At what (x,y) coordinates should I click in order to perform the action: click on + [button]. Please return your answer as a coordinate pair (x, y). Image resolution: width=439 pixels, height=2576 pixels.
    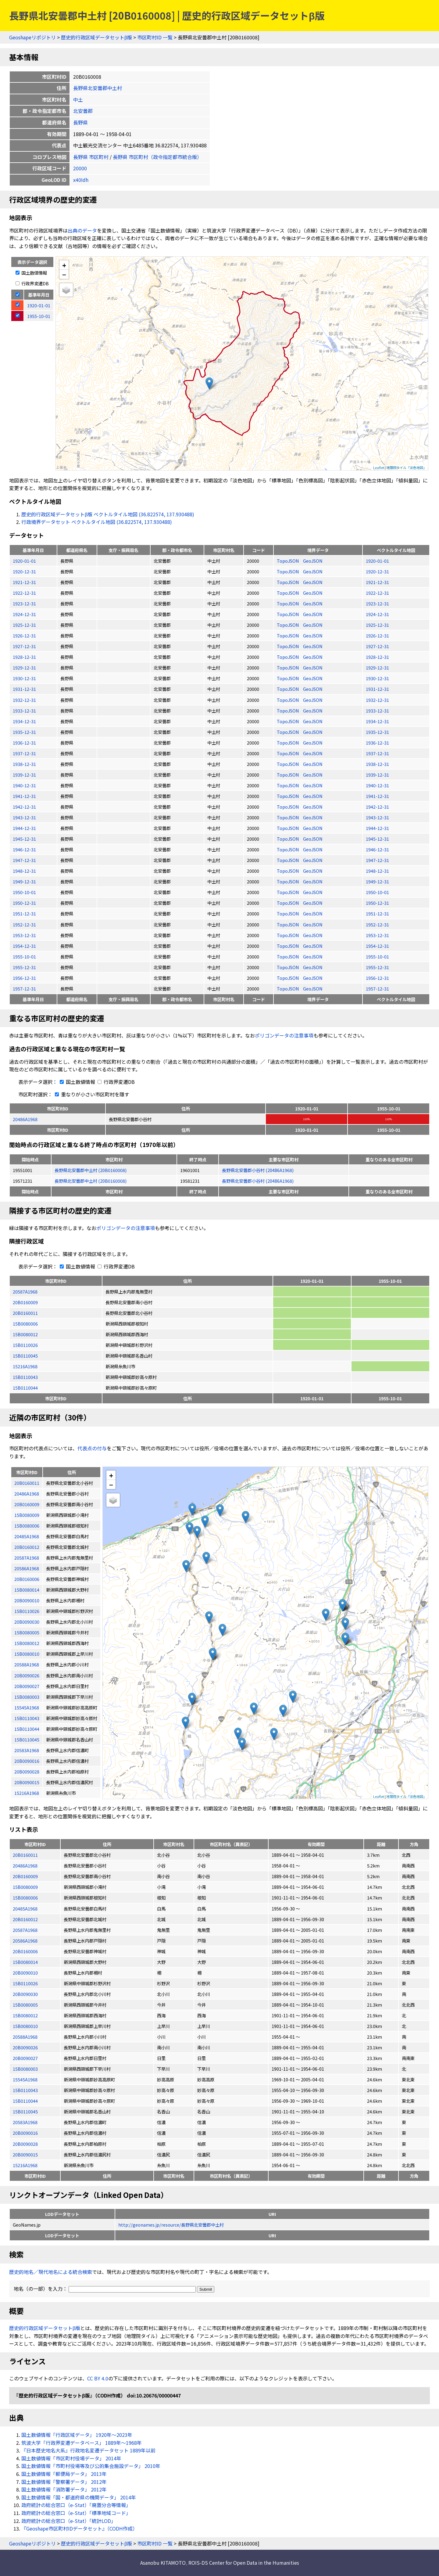
    Looking at the image, I should click on (64, 265).